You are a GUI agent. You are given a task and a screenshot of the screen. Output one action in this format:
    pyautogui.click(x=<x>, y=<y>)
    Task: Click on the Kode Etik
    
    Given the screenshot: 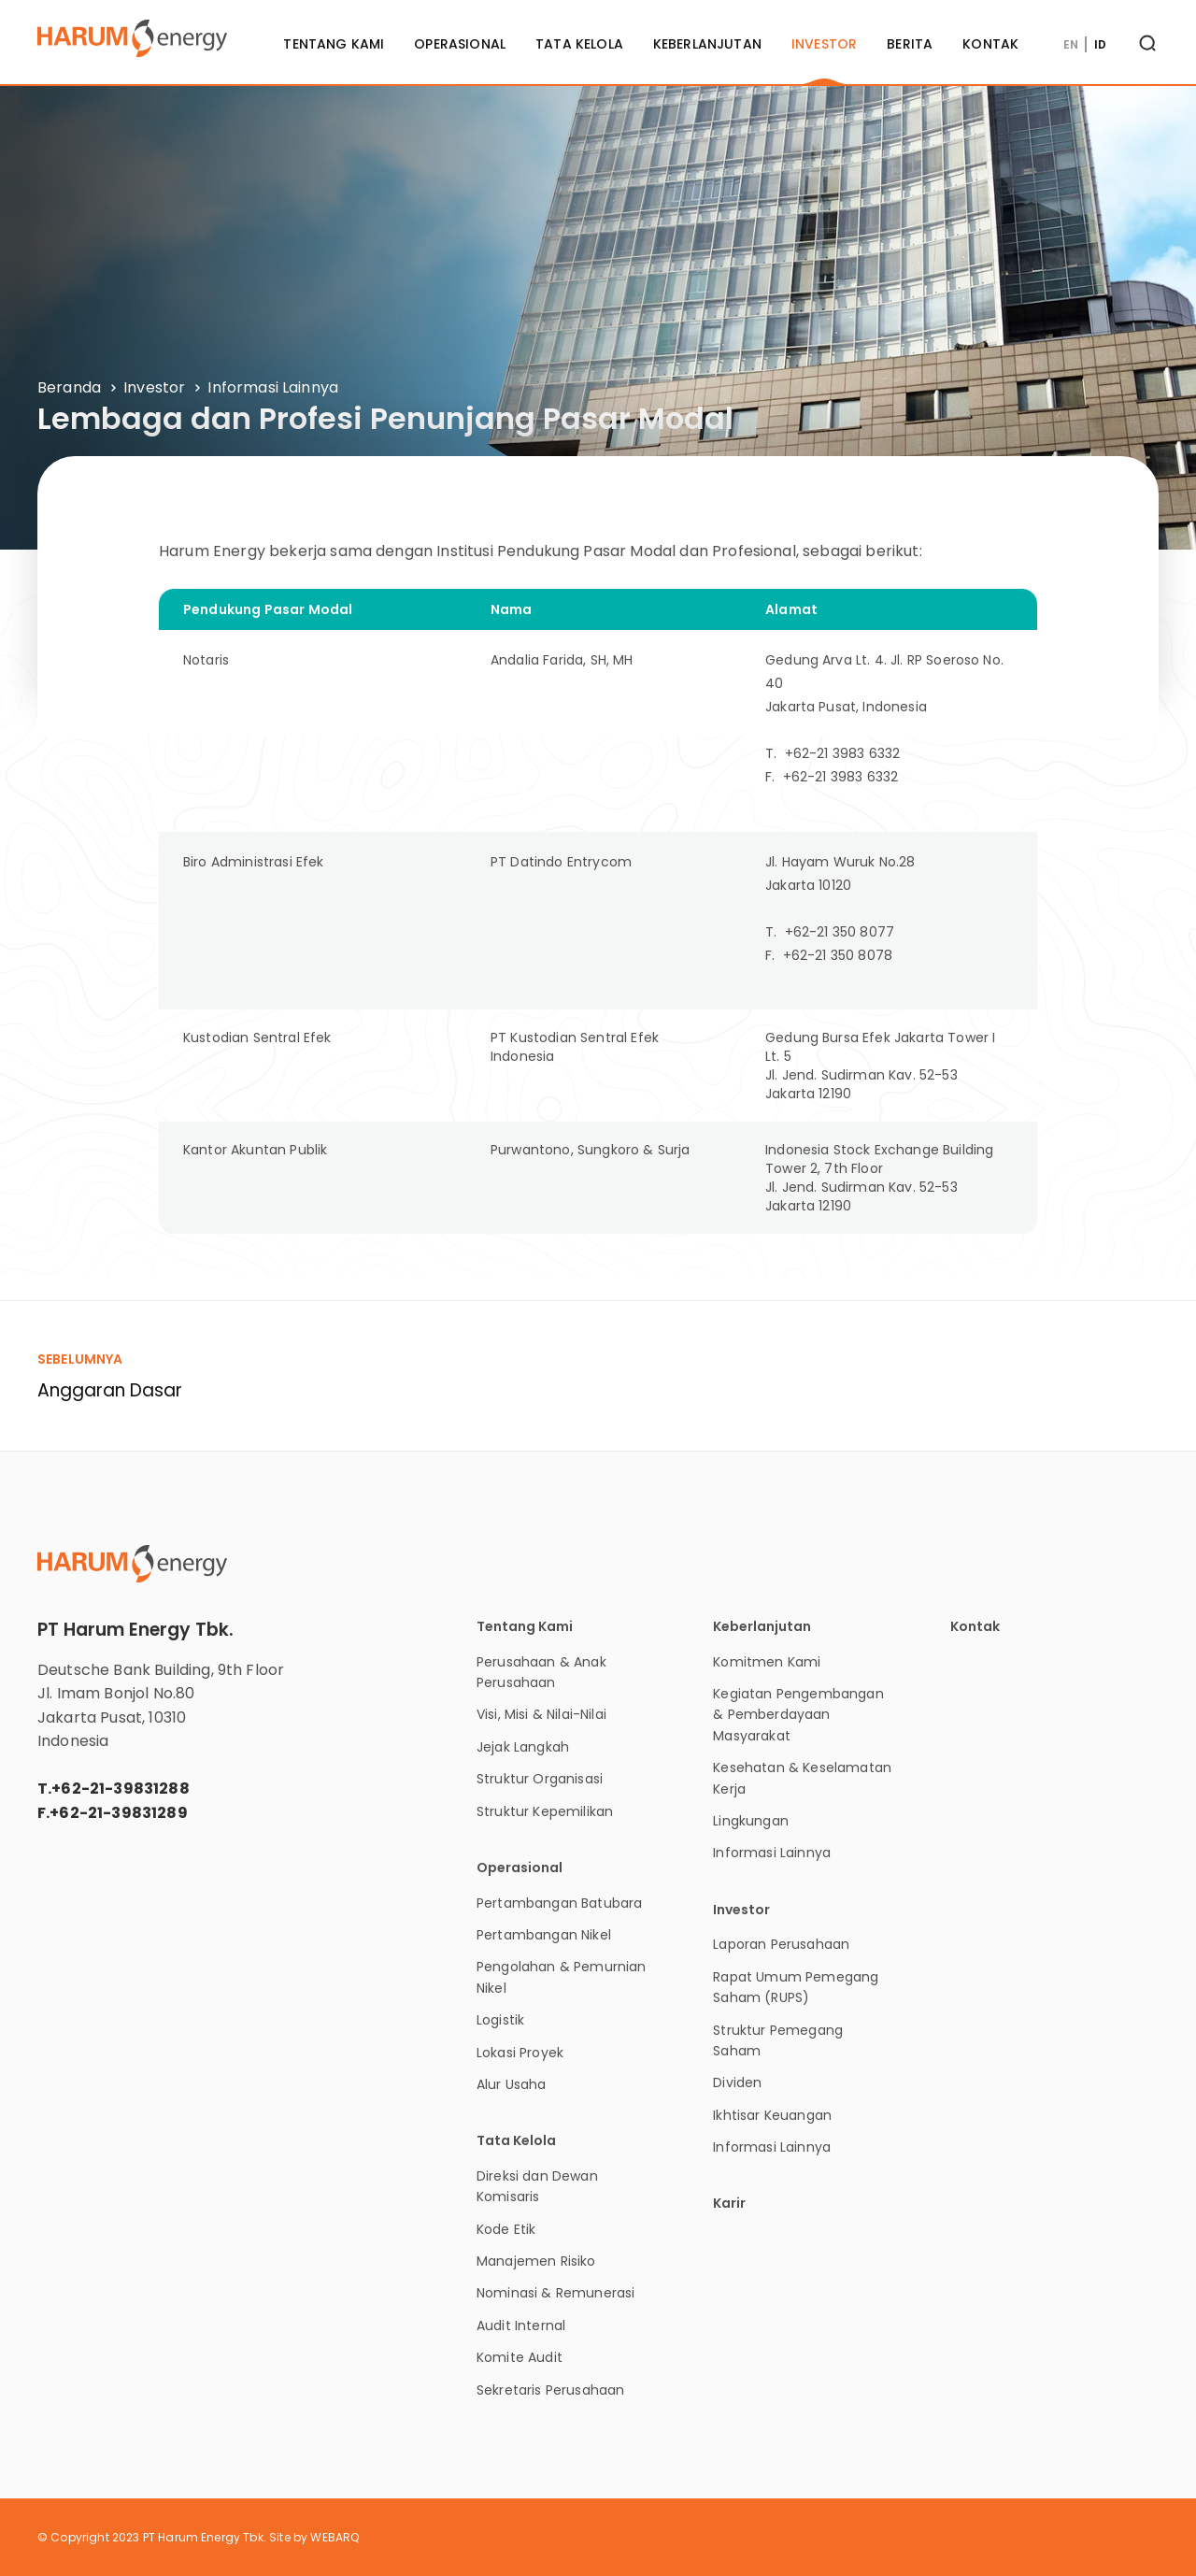 What is the action you would take?
    pyautogui.click(x=506, y=2229)
    